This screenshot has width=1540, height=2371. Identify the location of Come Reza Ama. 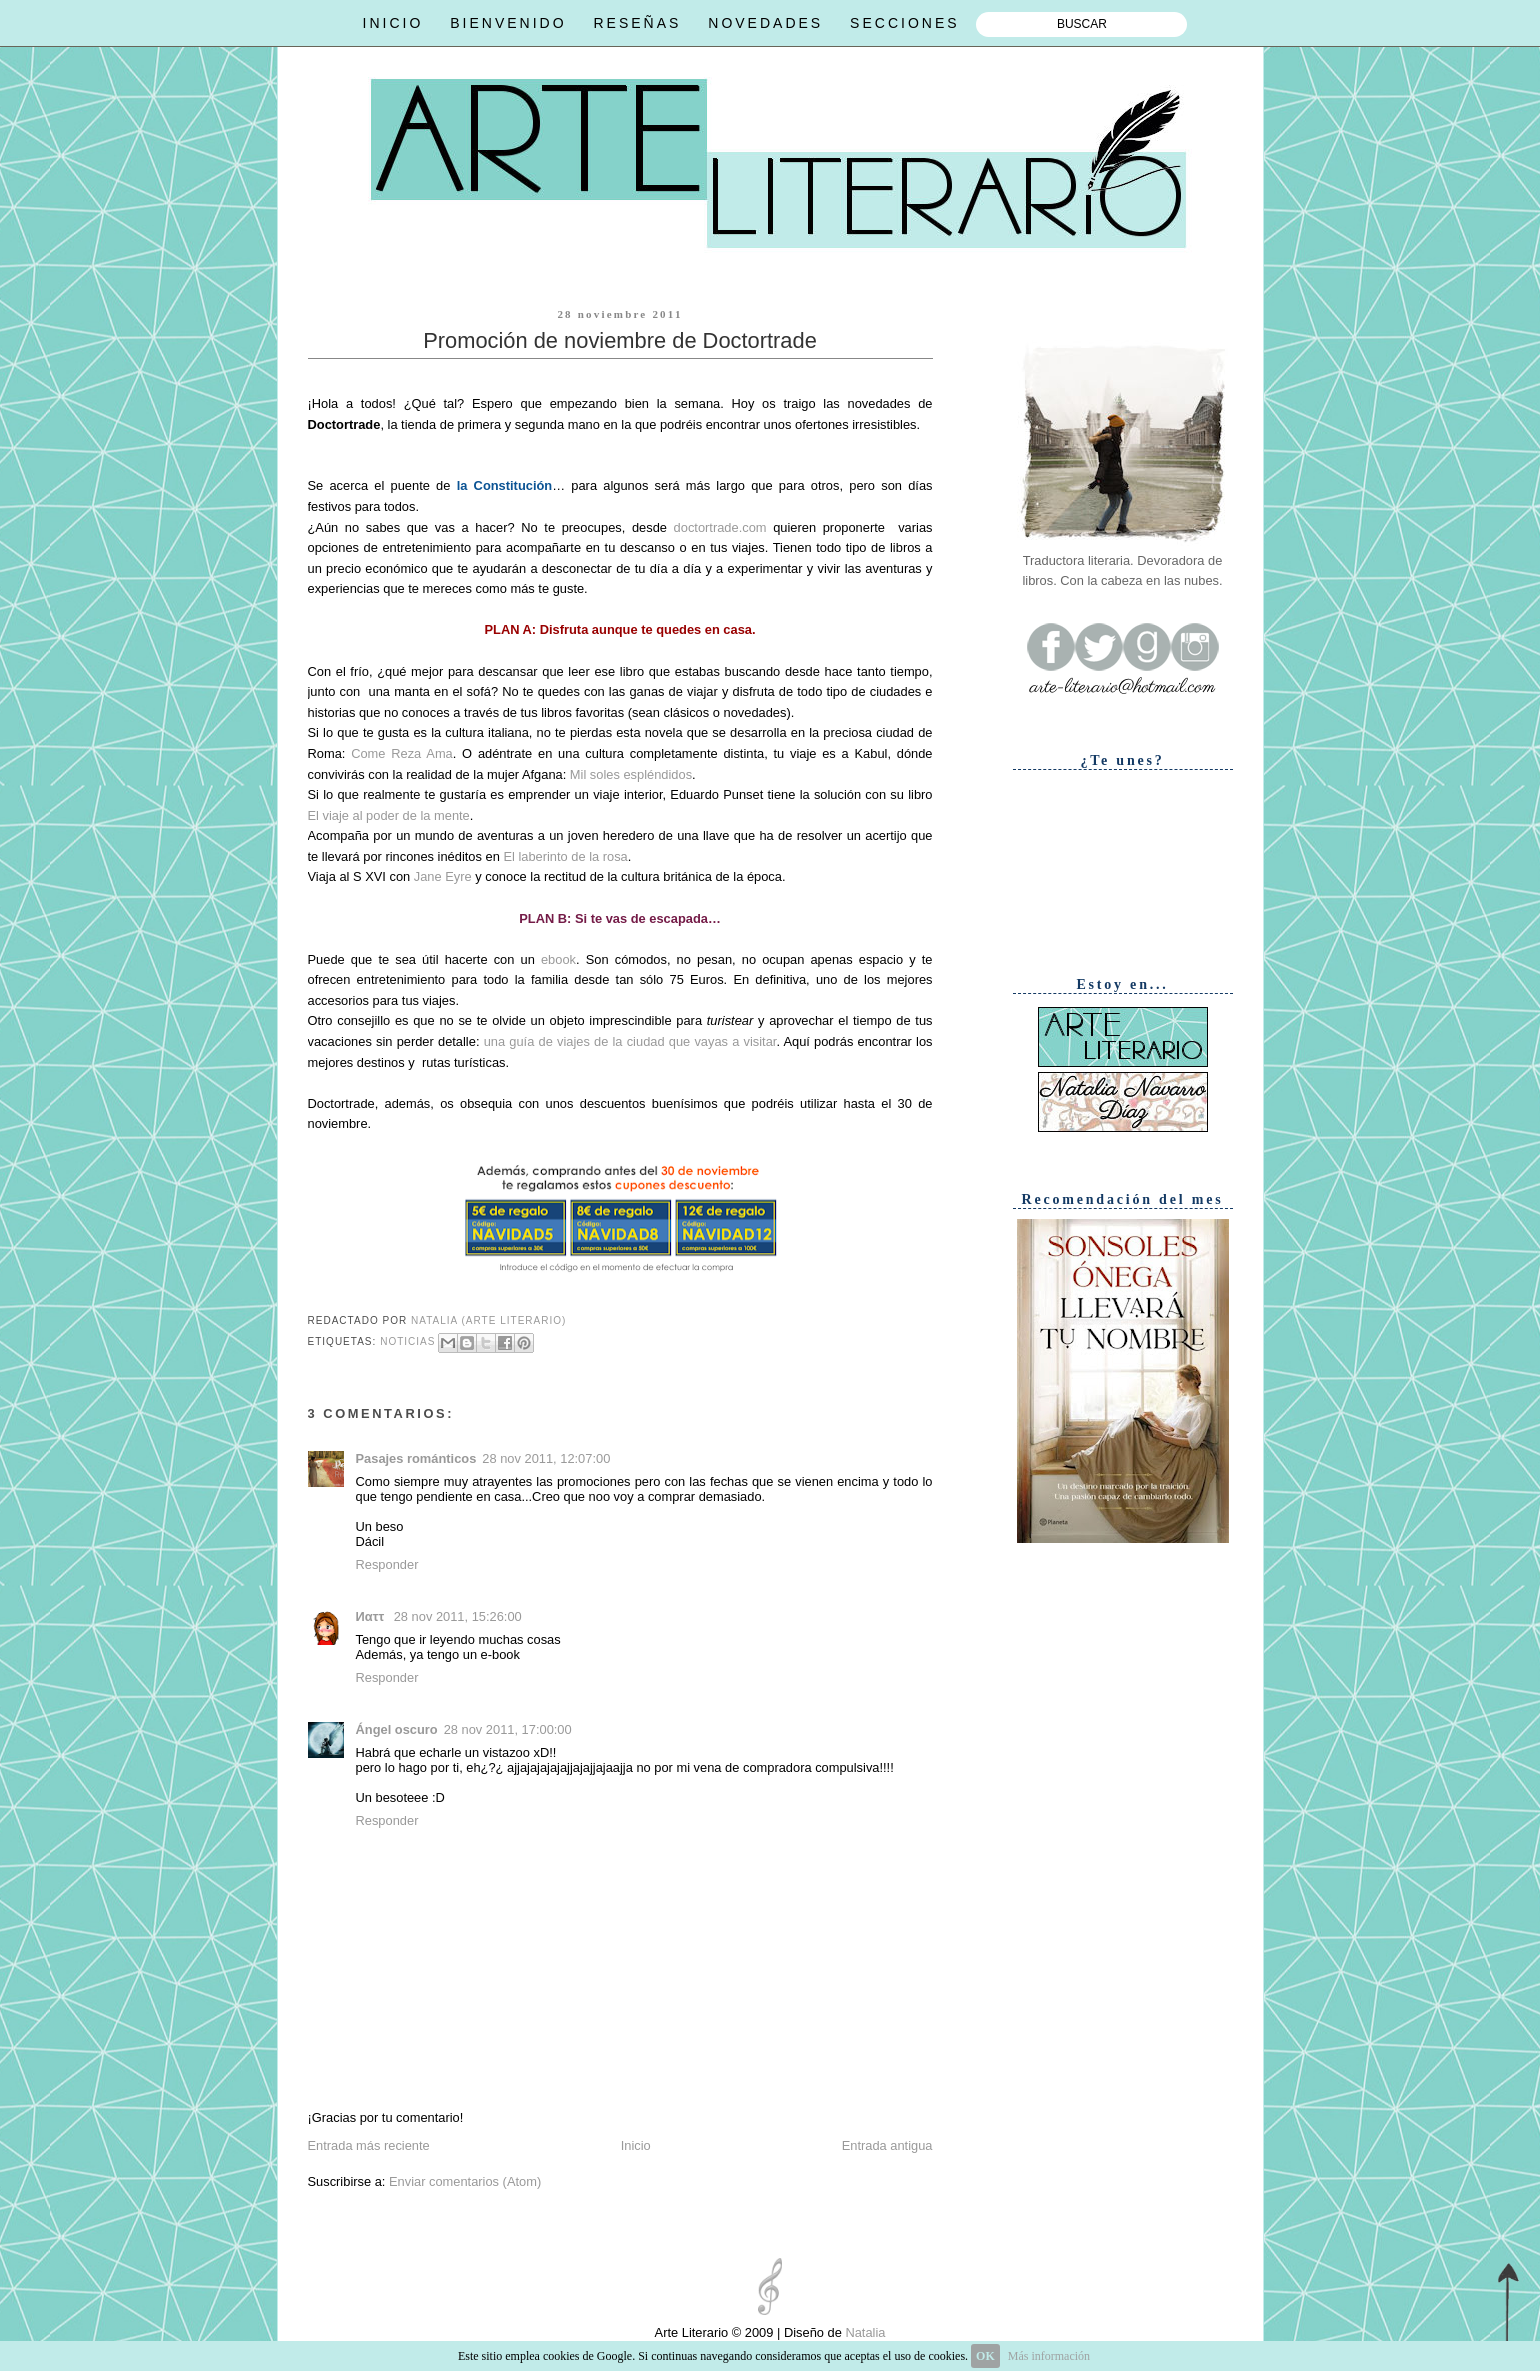
(402, 753).